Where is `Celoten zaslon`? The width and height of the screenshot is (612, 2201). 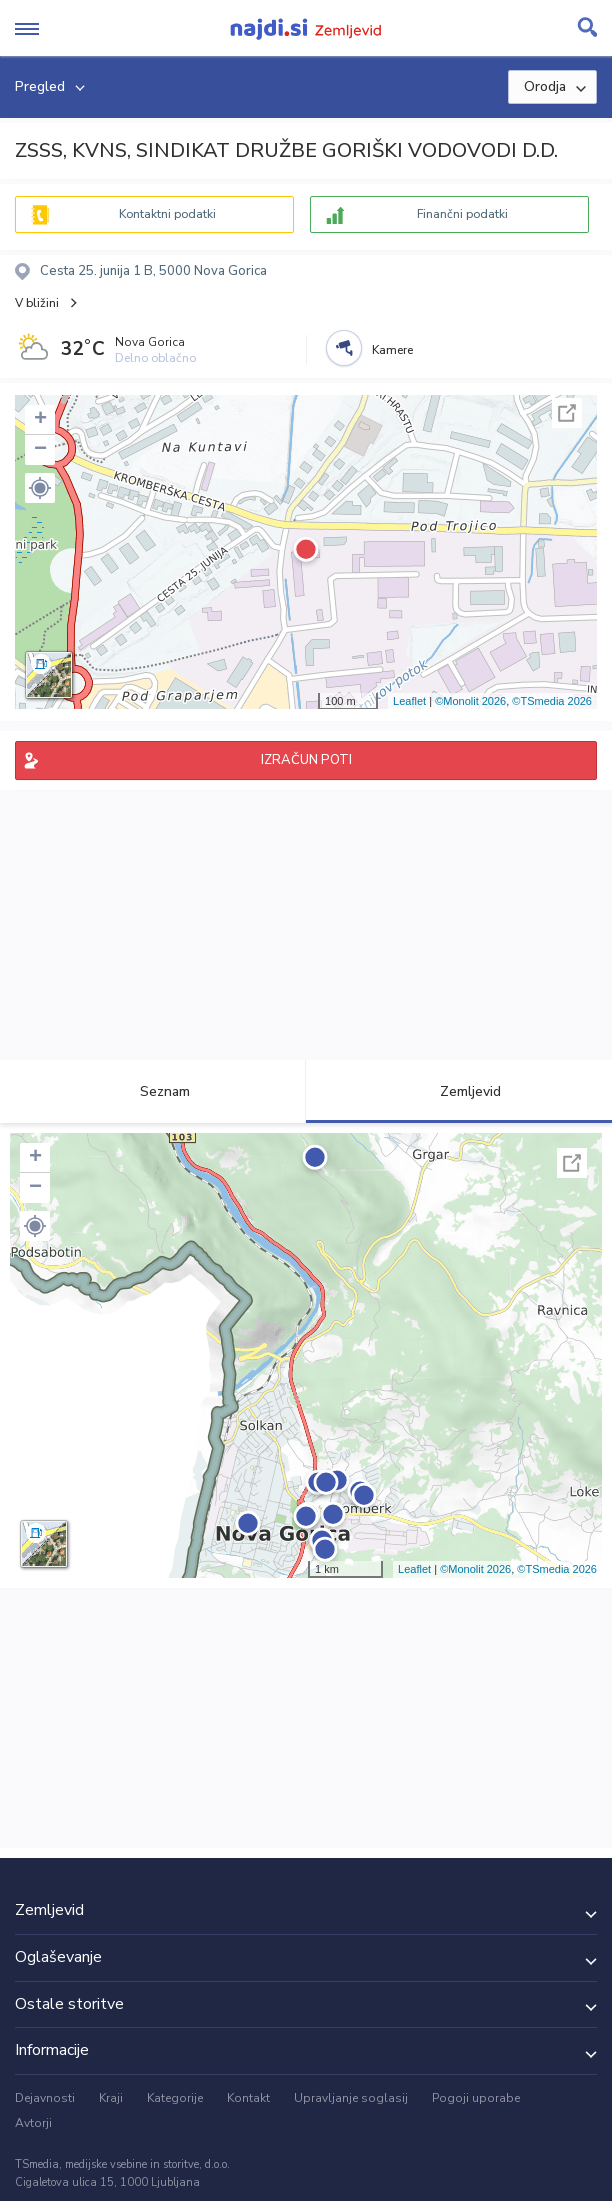 Celoten zaslon is located at coordinates (567, 413).